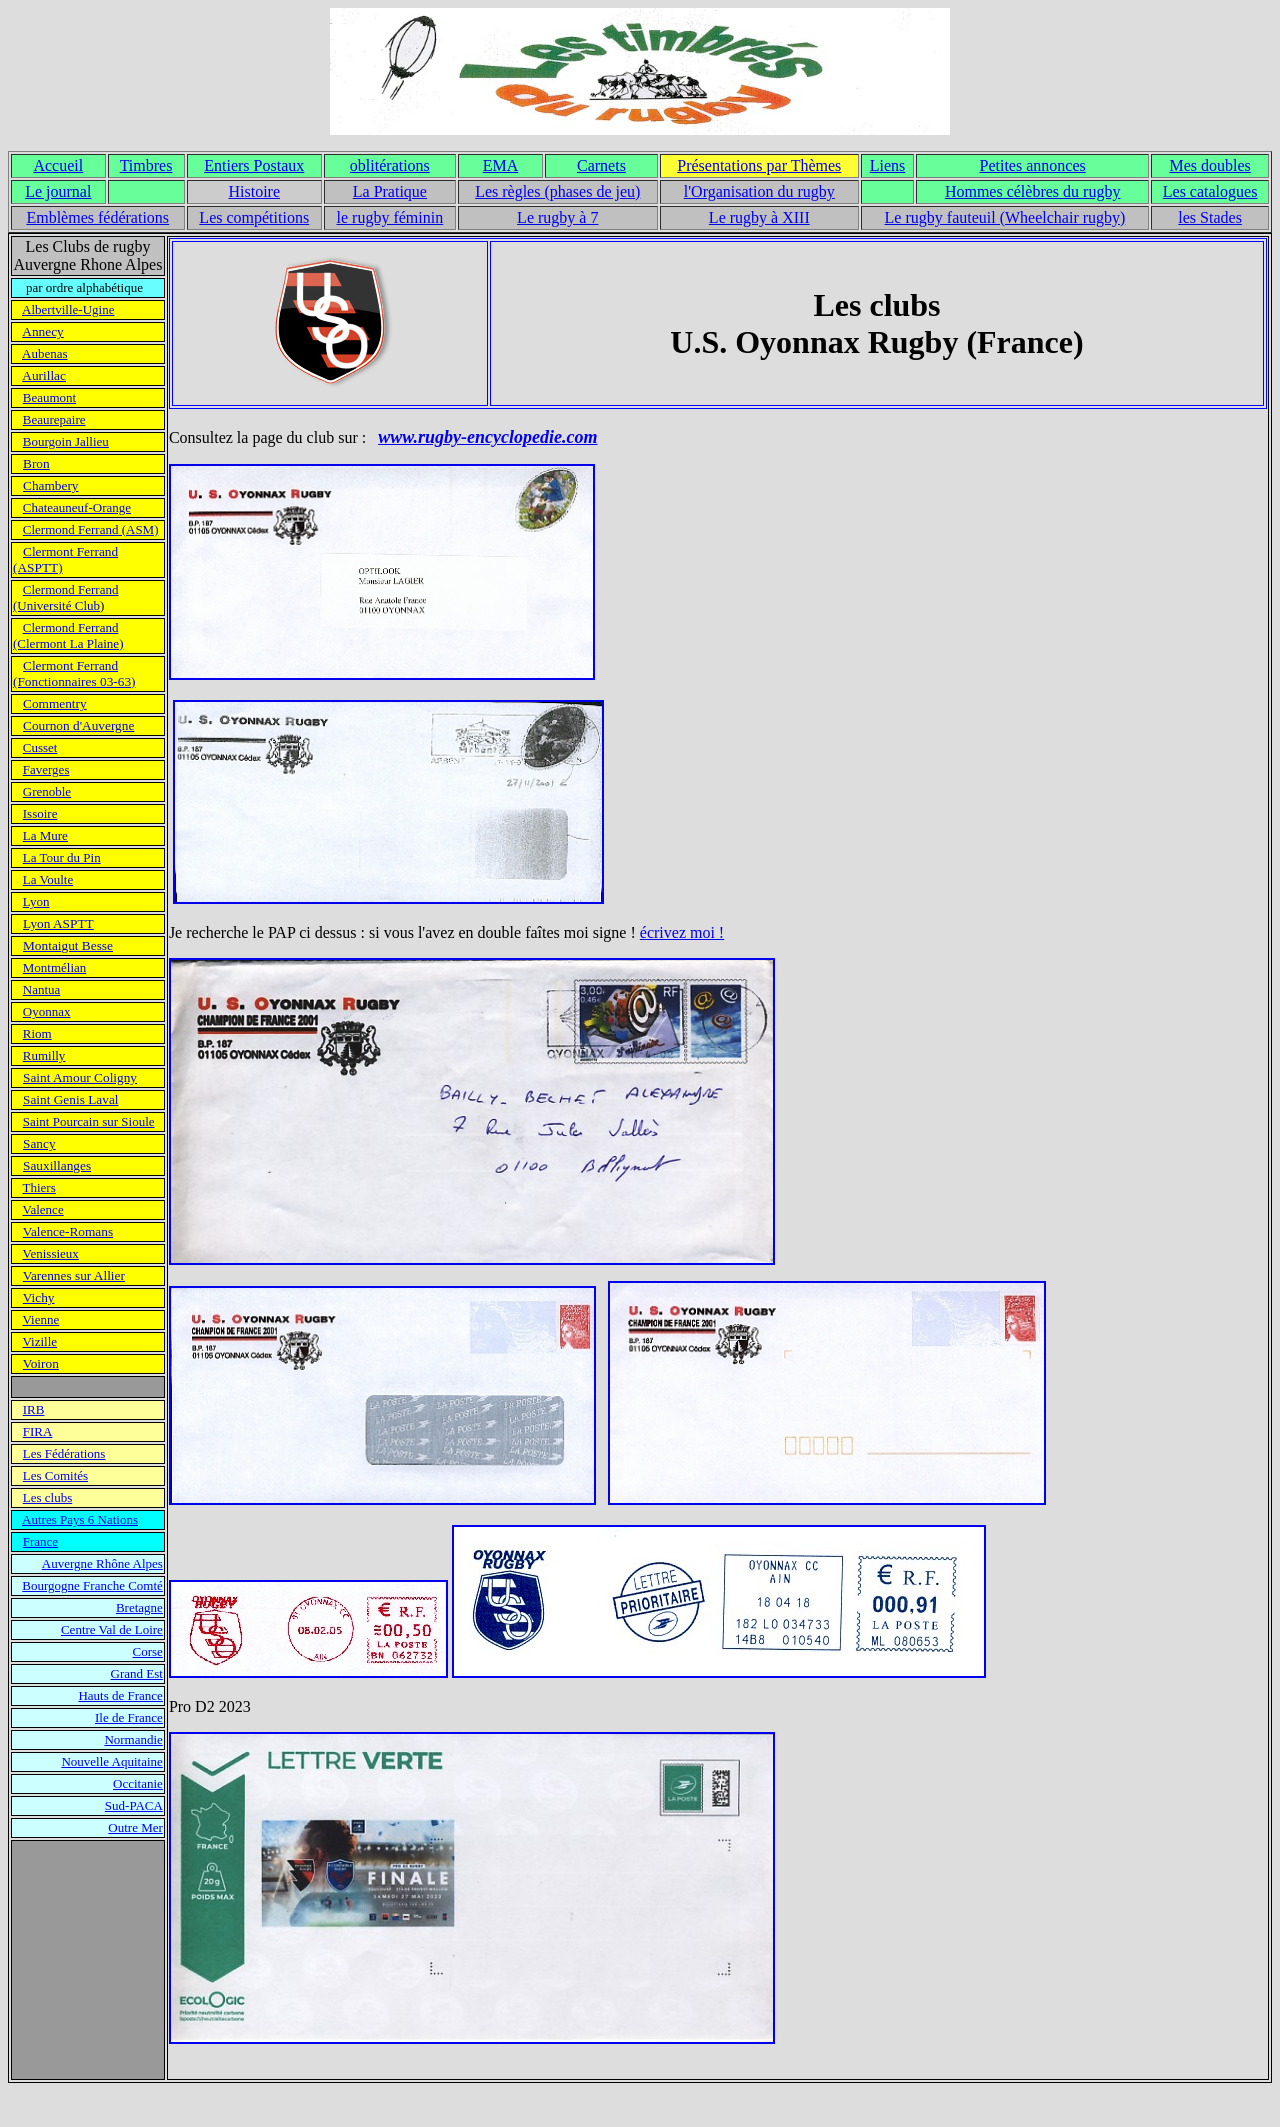  Describe the element at coordinates (80, 1077) in the screenshot. I see `Saint Amour Coligny` at that location.